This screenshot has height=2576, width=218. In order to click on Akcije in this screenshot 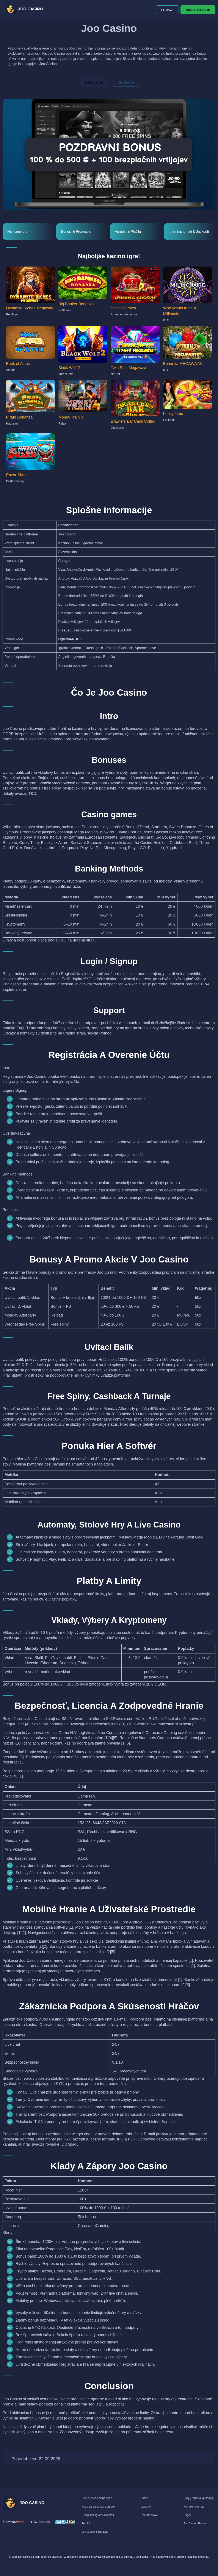, I will do `click(144, 2498)`.